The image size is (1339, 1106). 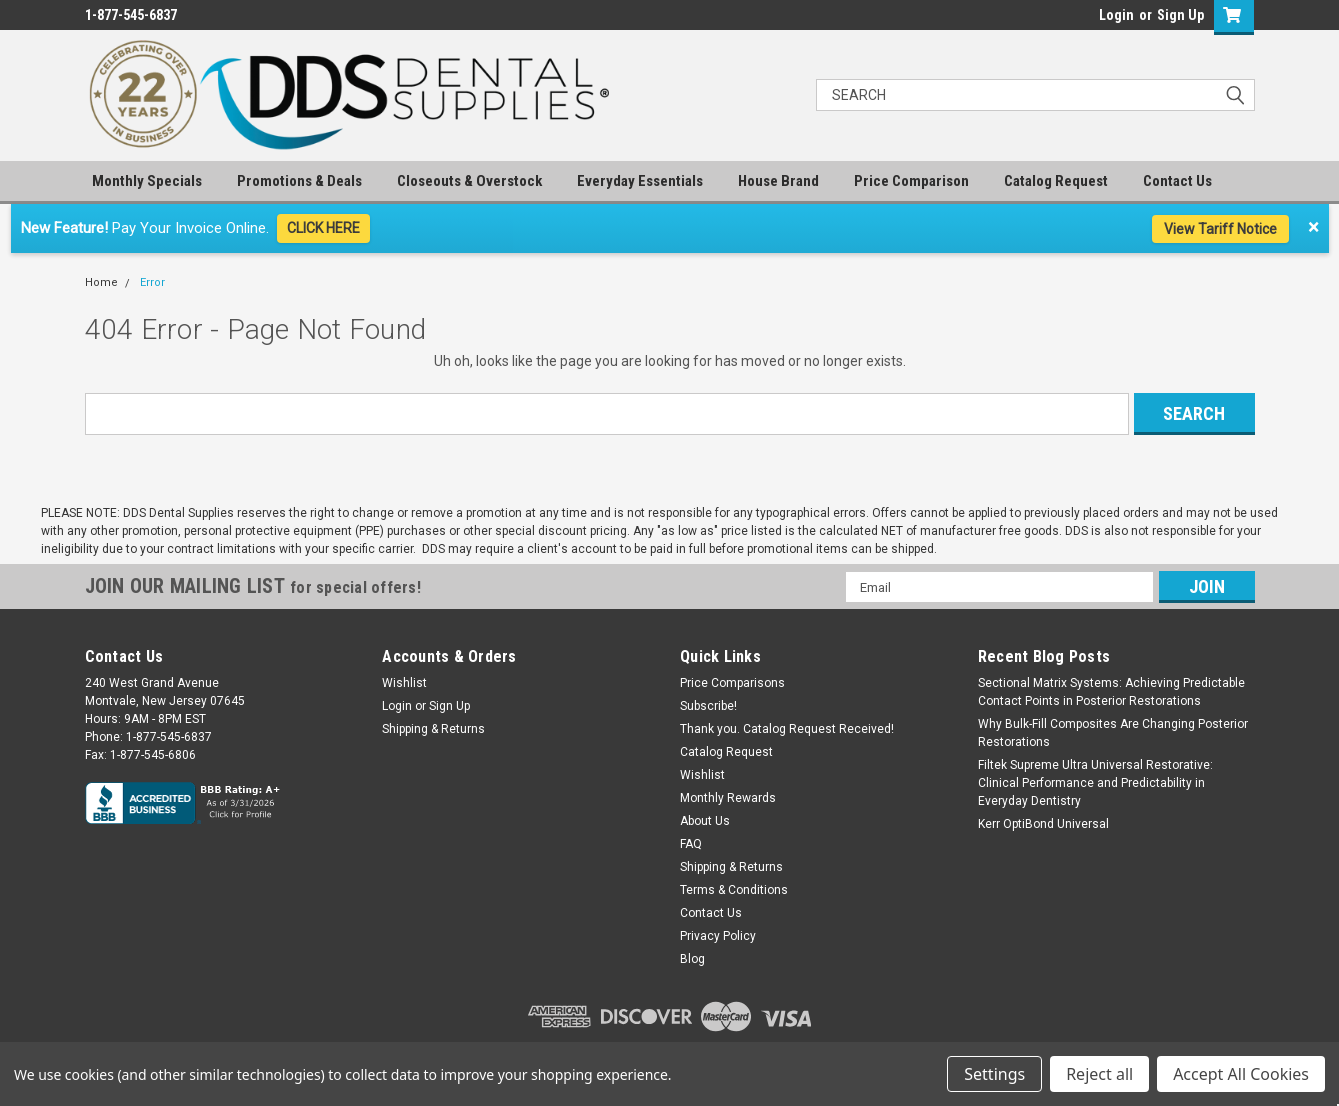 What do you see at coordinates (734, 890) in the screenshot?
I see `Terms & Conditions` at bounding box center [734, 890].